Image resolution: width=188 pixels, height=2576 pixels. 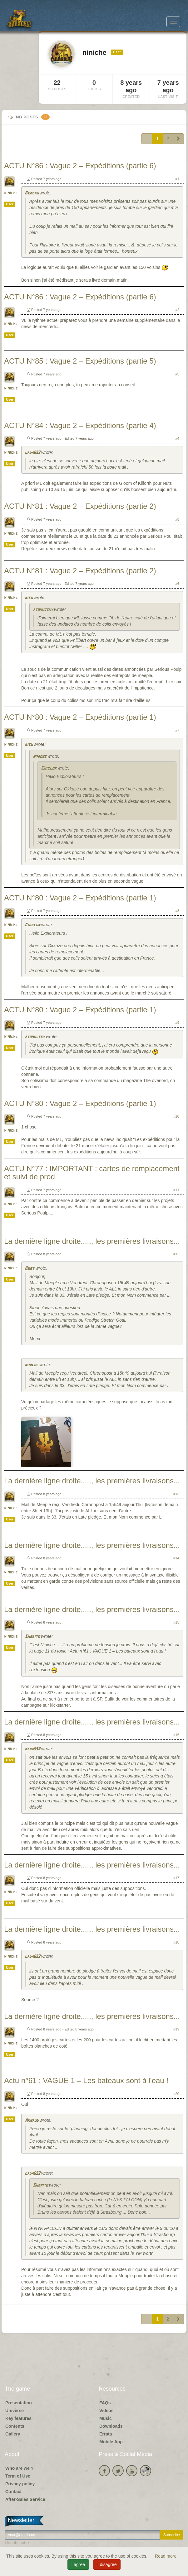 What do you see at coordinates (80, 361) in the screenshot?
I see `ACTU N°85 : Vague 2 – Expéditions (partie 5)` at bounding box center [80, 361].